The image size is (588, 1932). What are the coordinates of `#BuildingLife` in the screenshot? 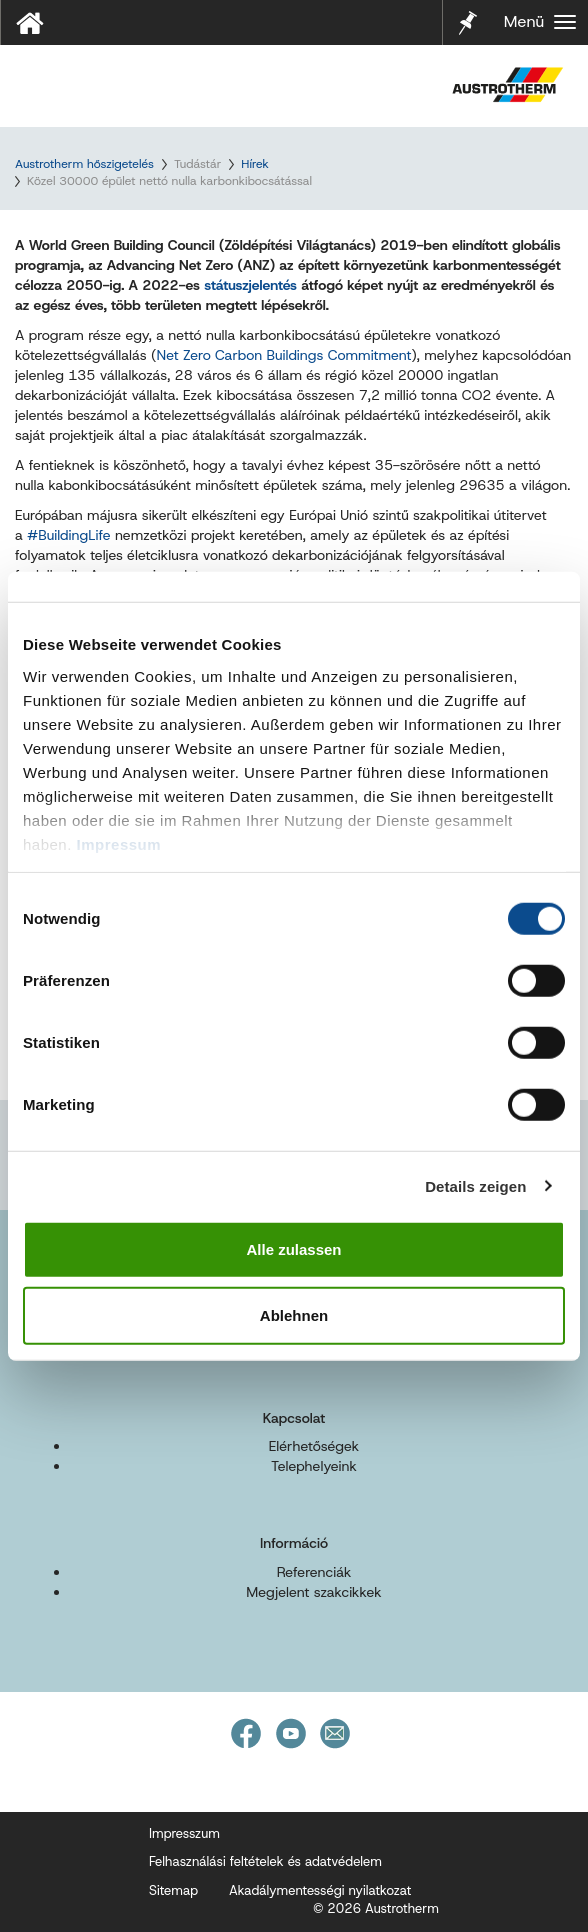 It's located at (69, 535).